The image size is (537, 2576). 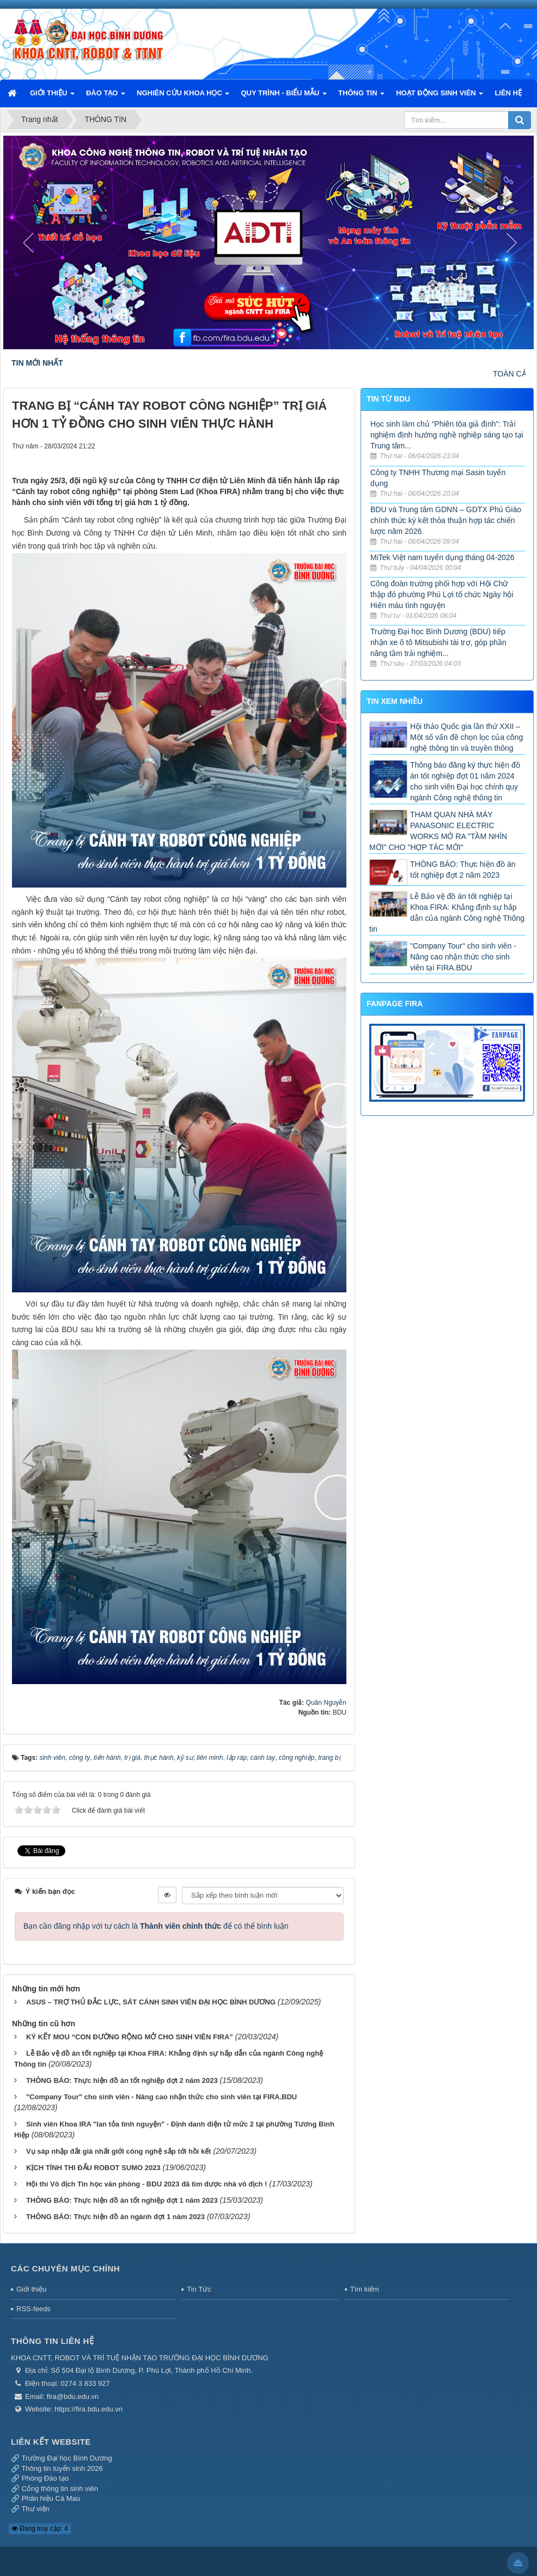 I want to click on Công đoàn trường phối hợp với Hội Chữ thập đỏ phường Phú Lợi tổ chức Ngày hội Hiến máu tình nguyện, so click(x=442, y=594).